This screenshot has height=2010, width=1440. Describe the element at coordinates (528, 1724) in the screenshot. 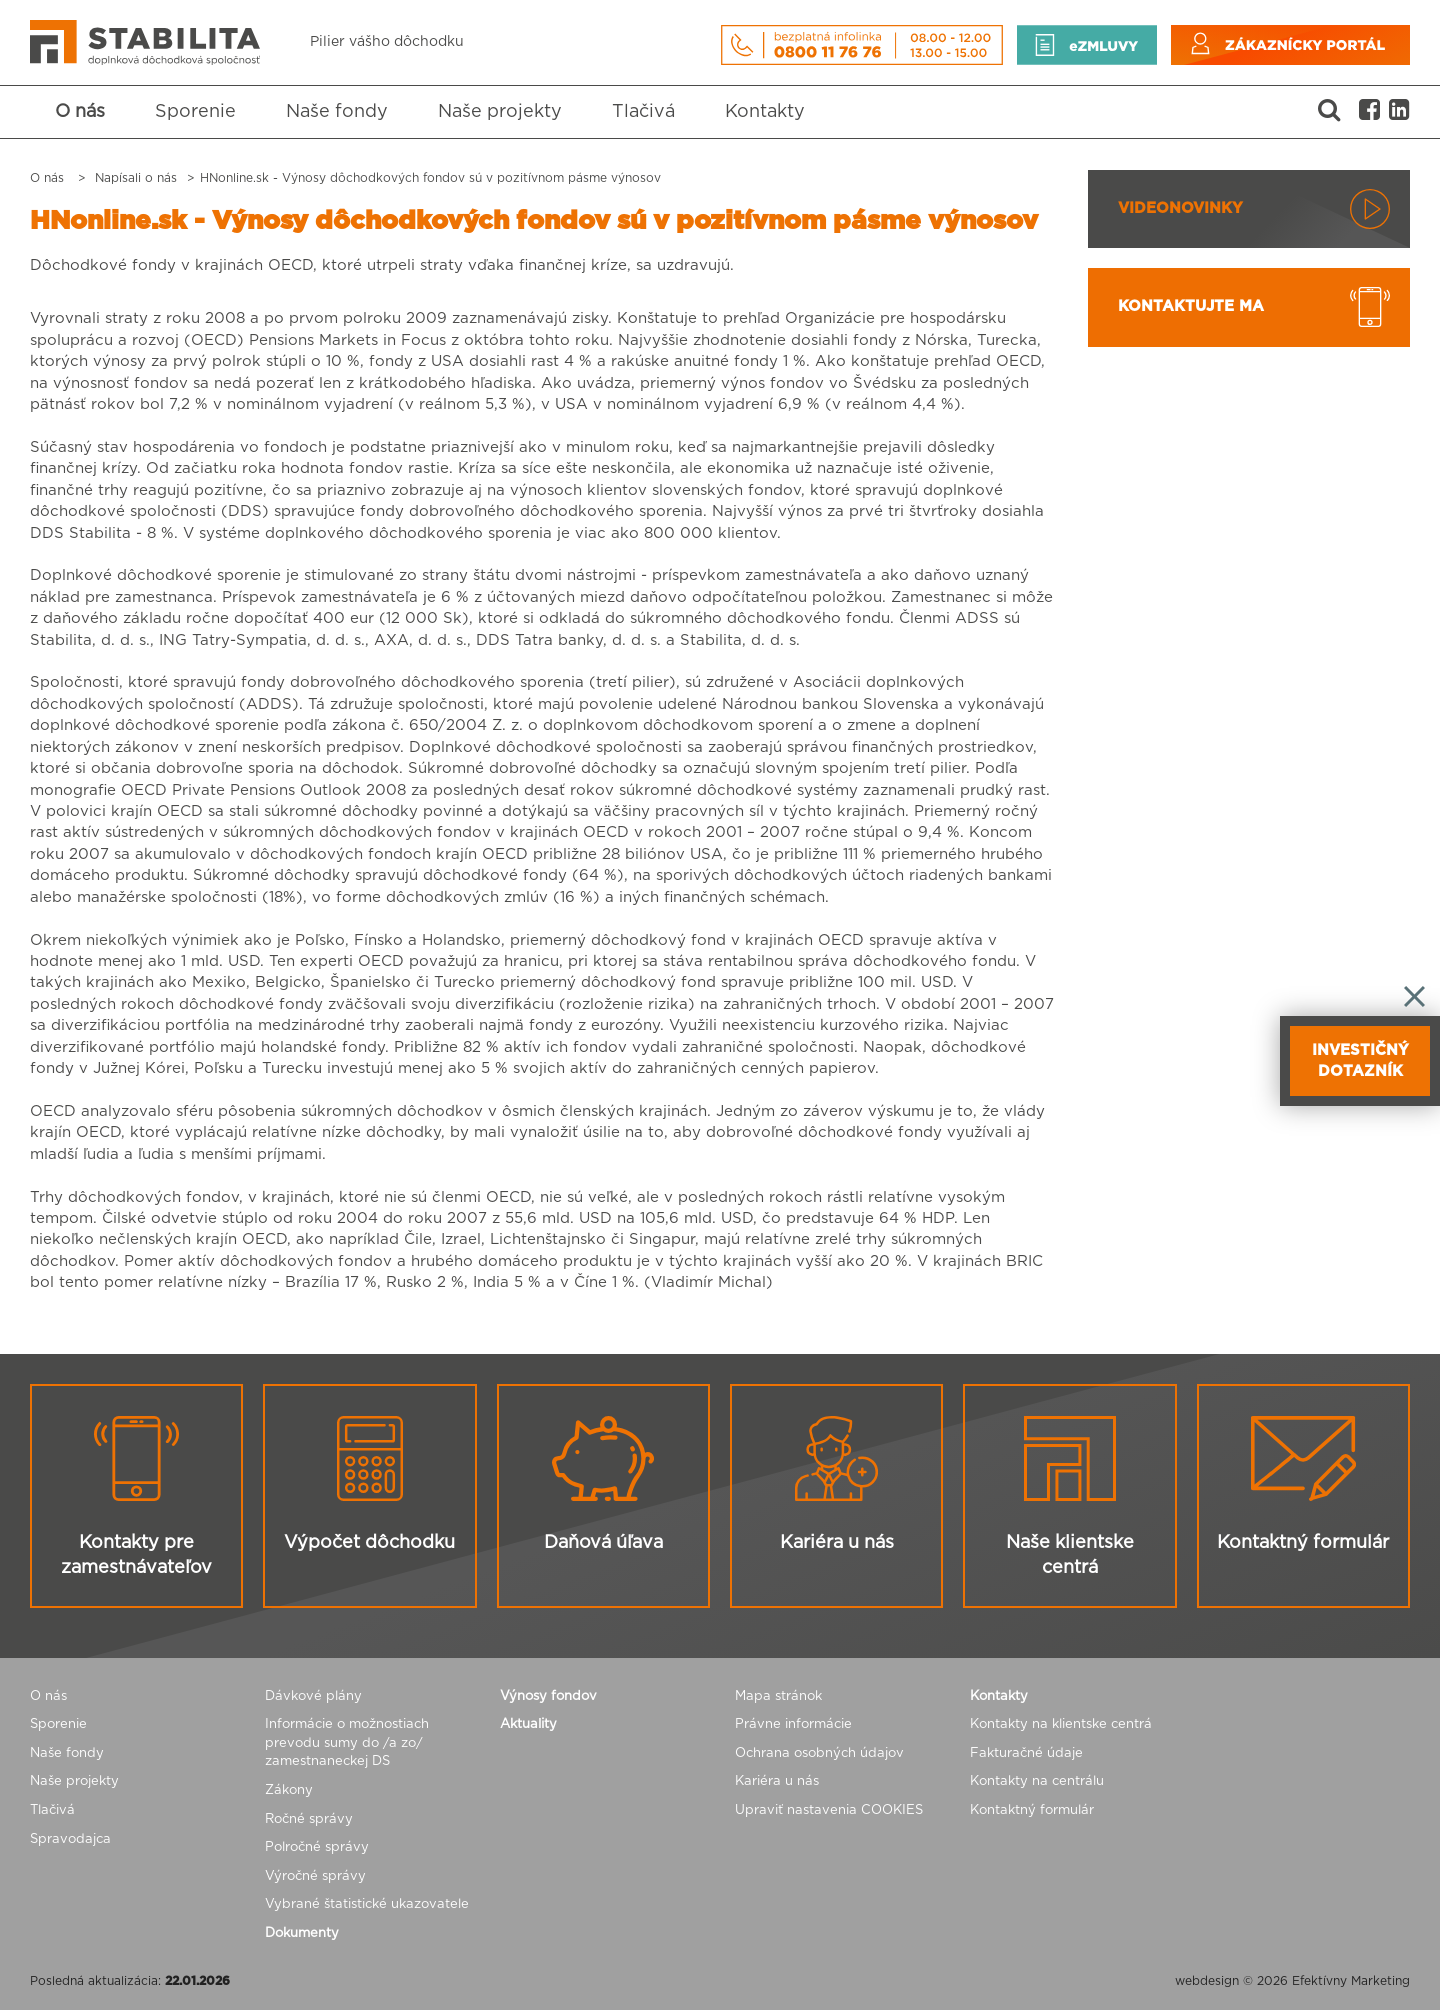

I see `Aktuality` at that location.